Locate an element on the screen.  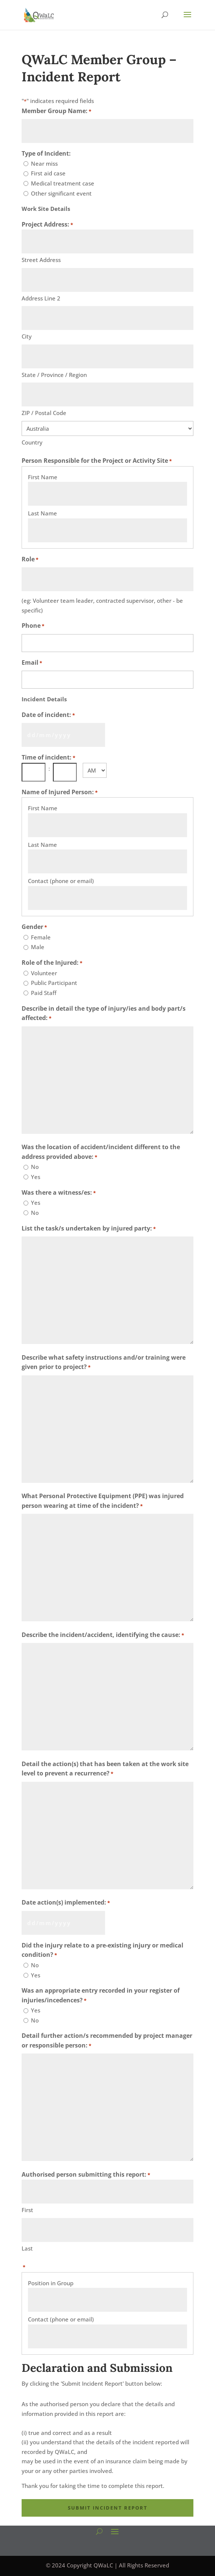
Female is located at coordinates (41, 937).